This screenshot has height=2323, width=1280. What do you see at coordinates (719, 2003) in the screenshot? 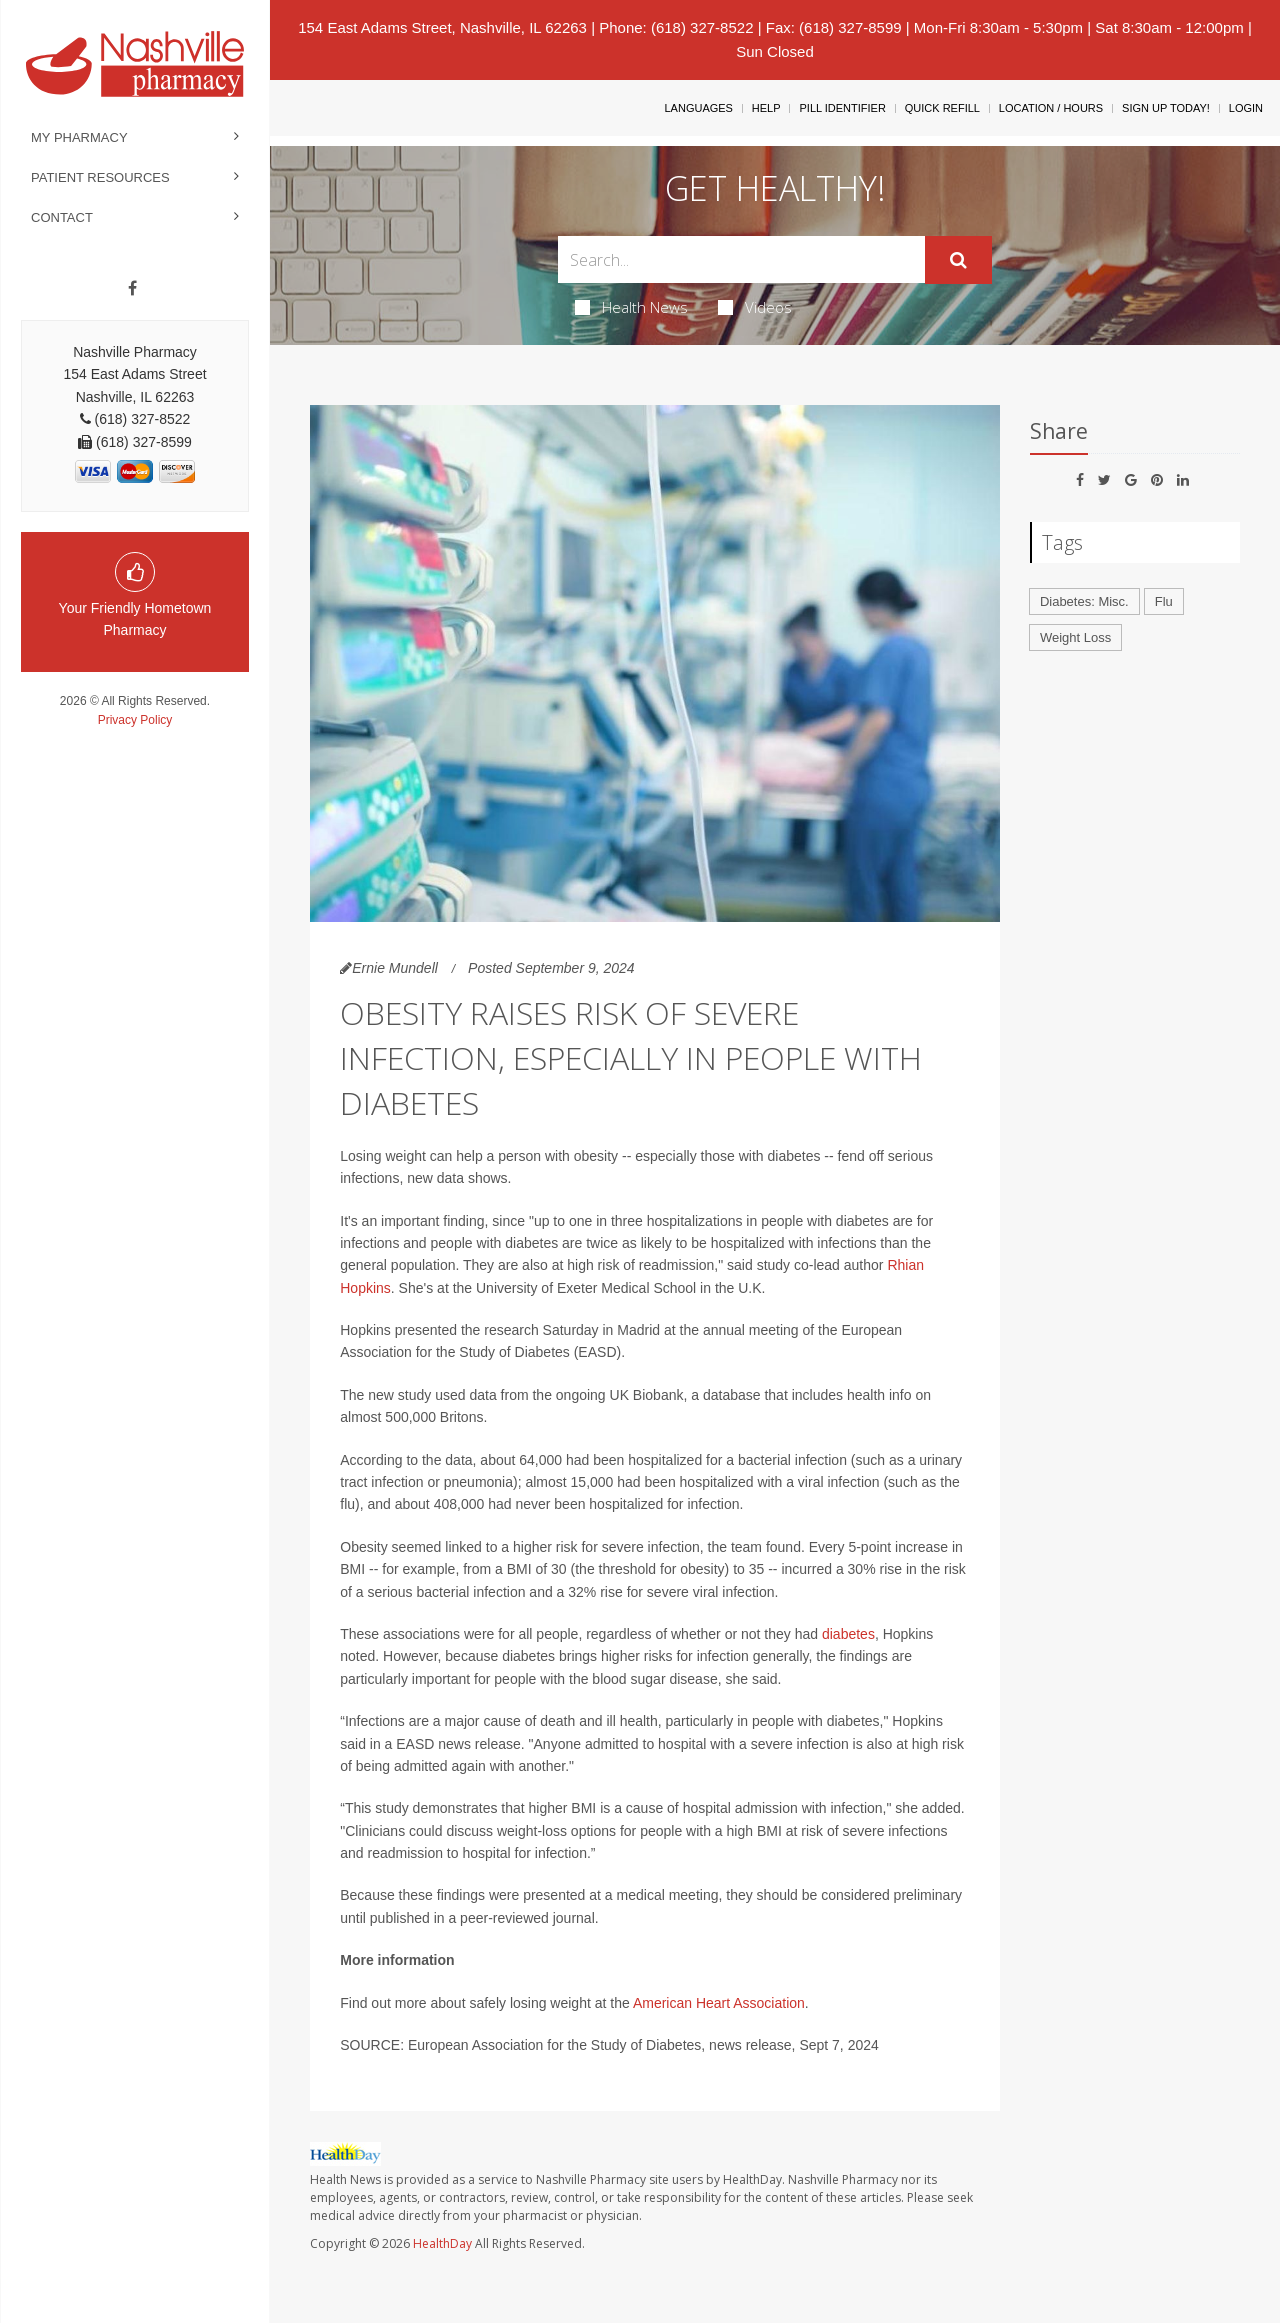
I see `American Heart Association` at bounding box center [719, 2003].